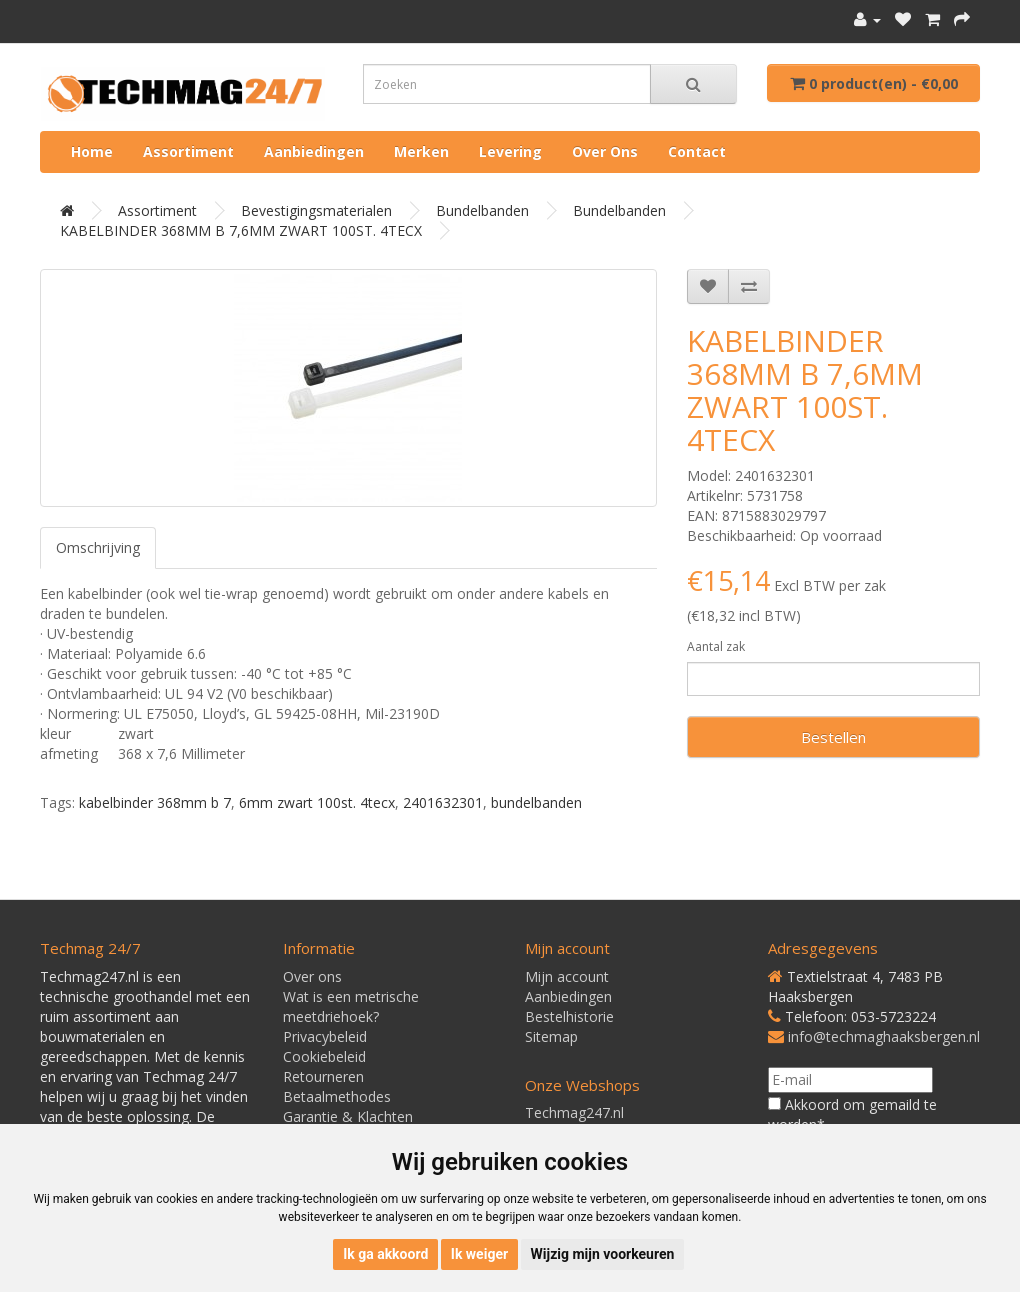 The width and height of the screenshot is (1020, 1292). Describe the element at coordinates (337, 1096) in the screenshot. I see `Betaalmethodes` at that location.